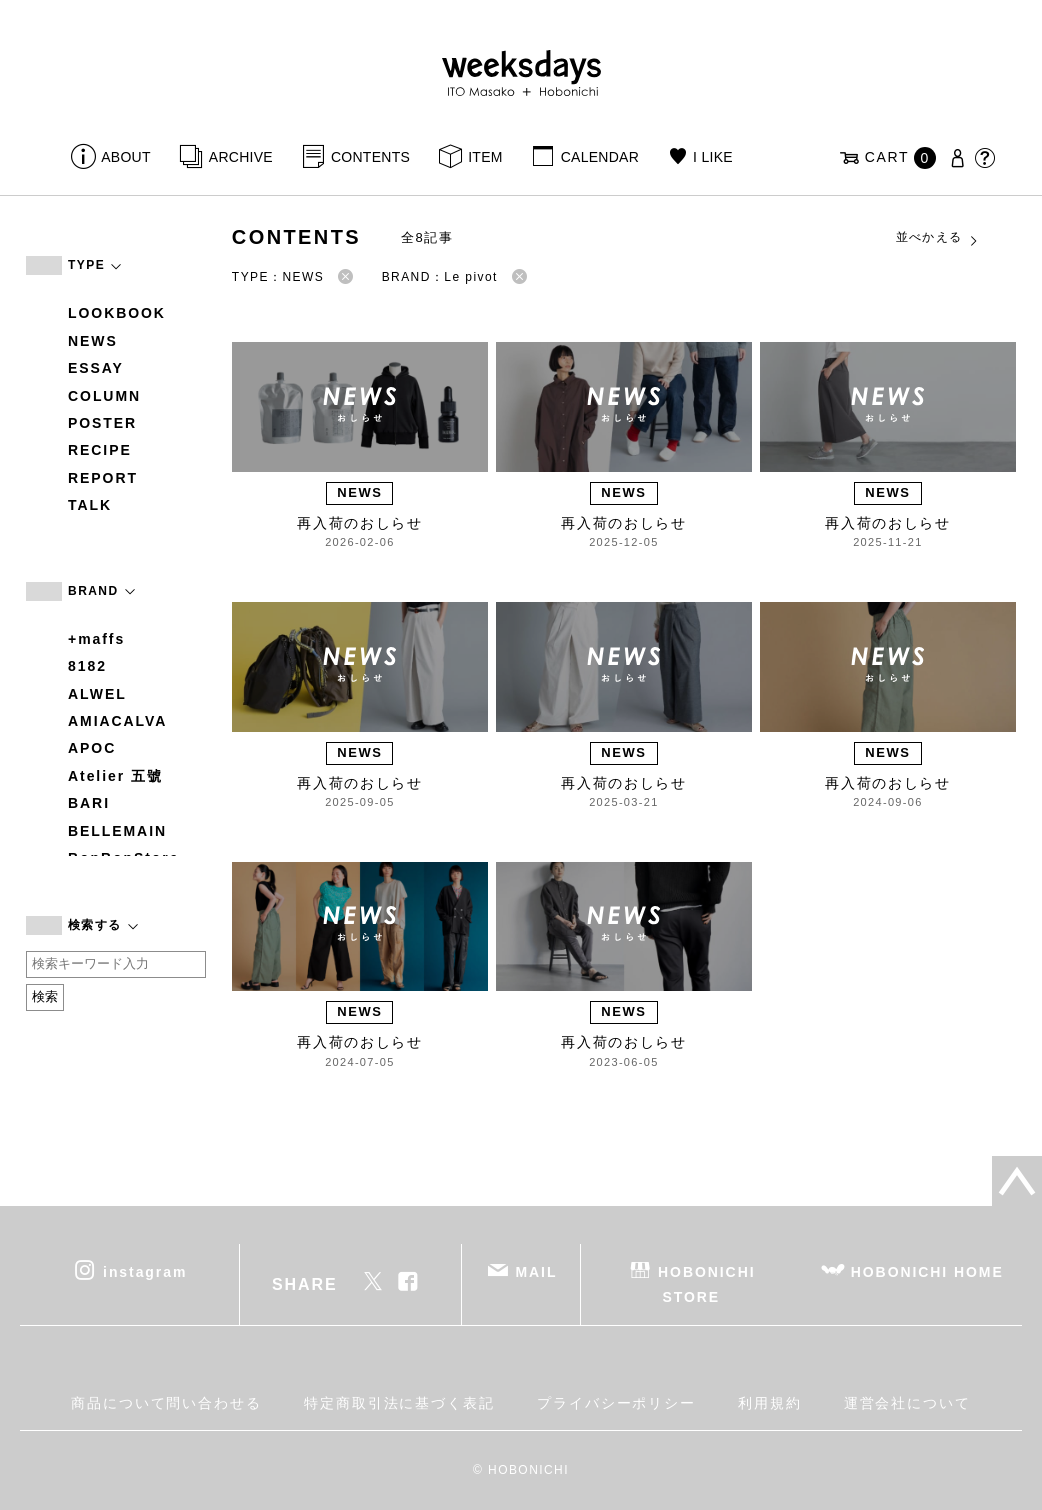 The height and width of the screenshot is (1510, 1042). Describe the element at coordinates (115, 776) in the screenshot. I see `Atelier 五號` at that location.